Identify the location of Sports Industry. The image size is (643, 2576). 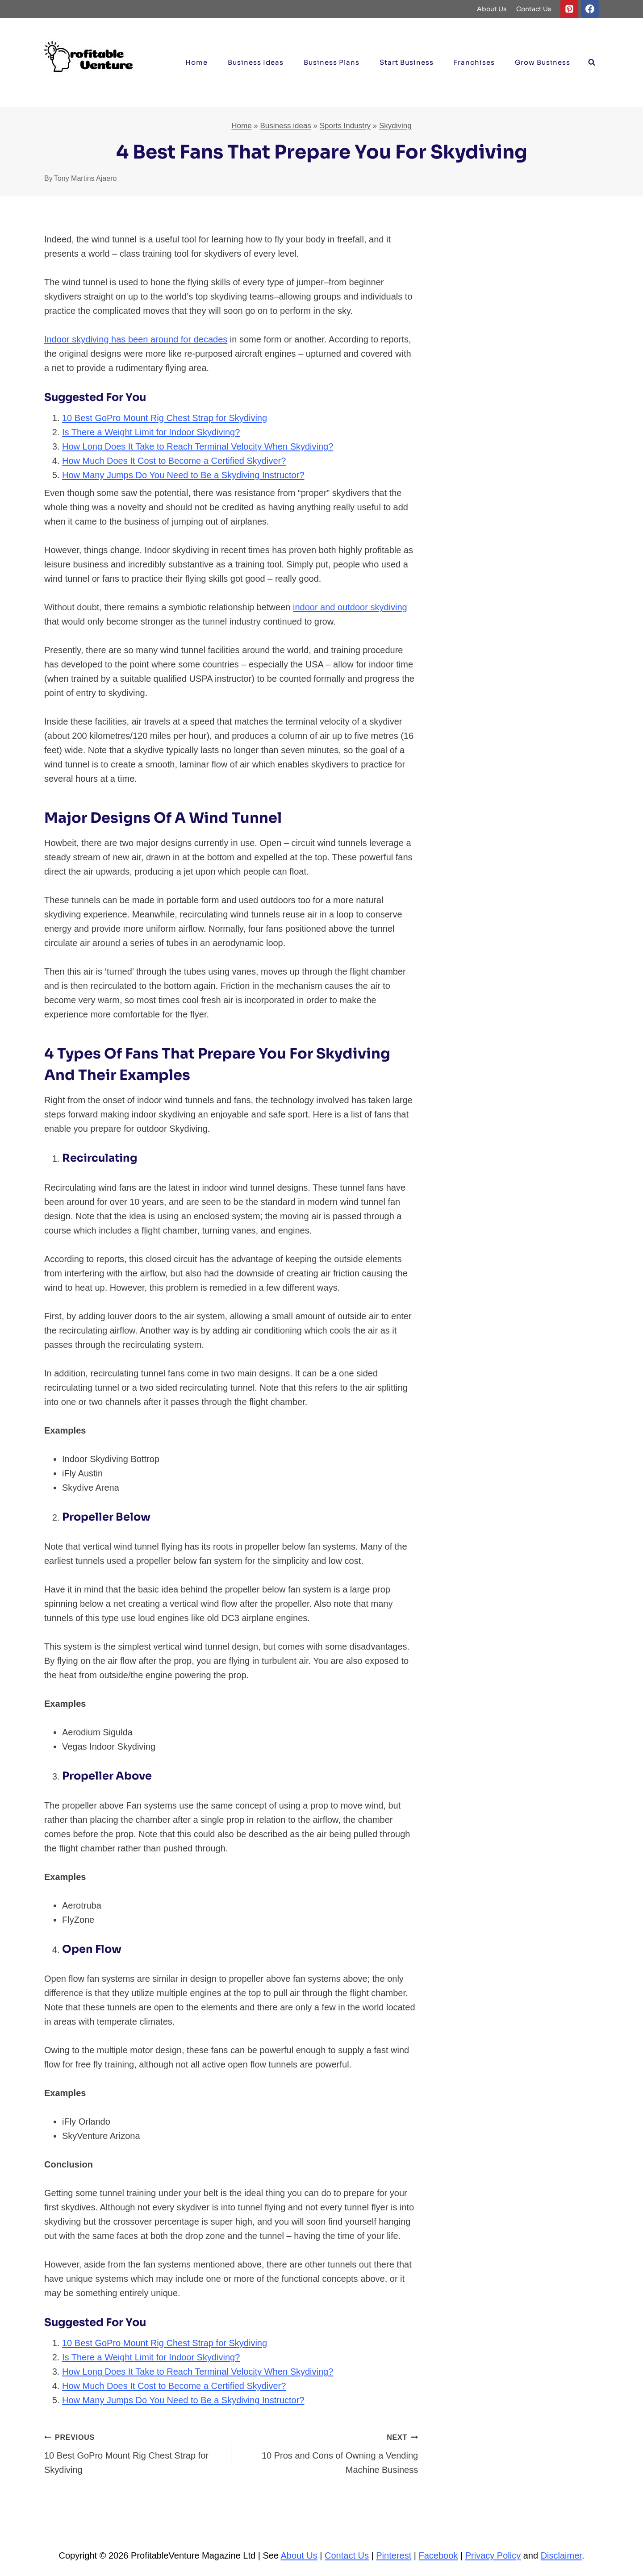
(345, 125).